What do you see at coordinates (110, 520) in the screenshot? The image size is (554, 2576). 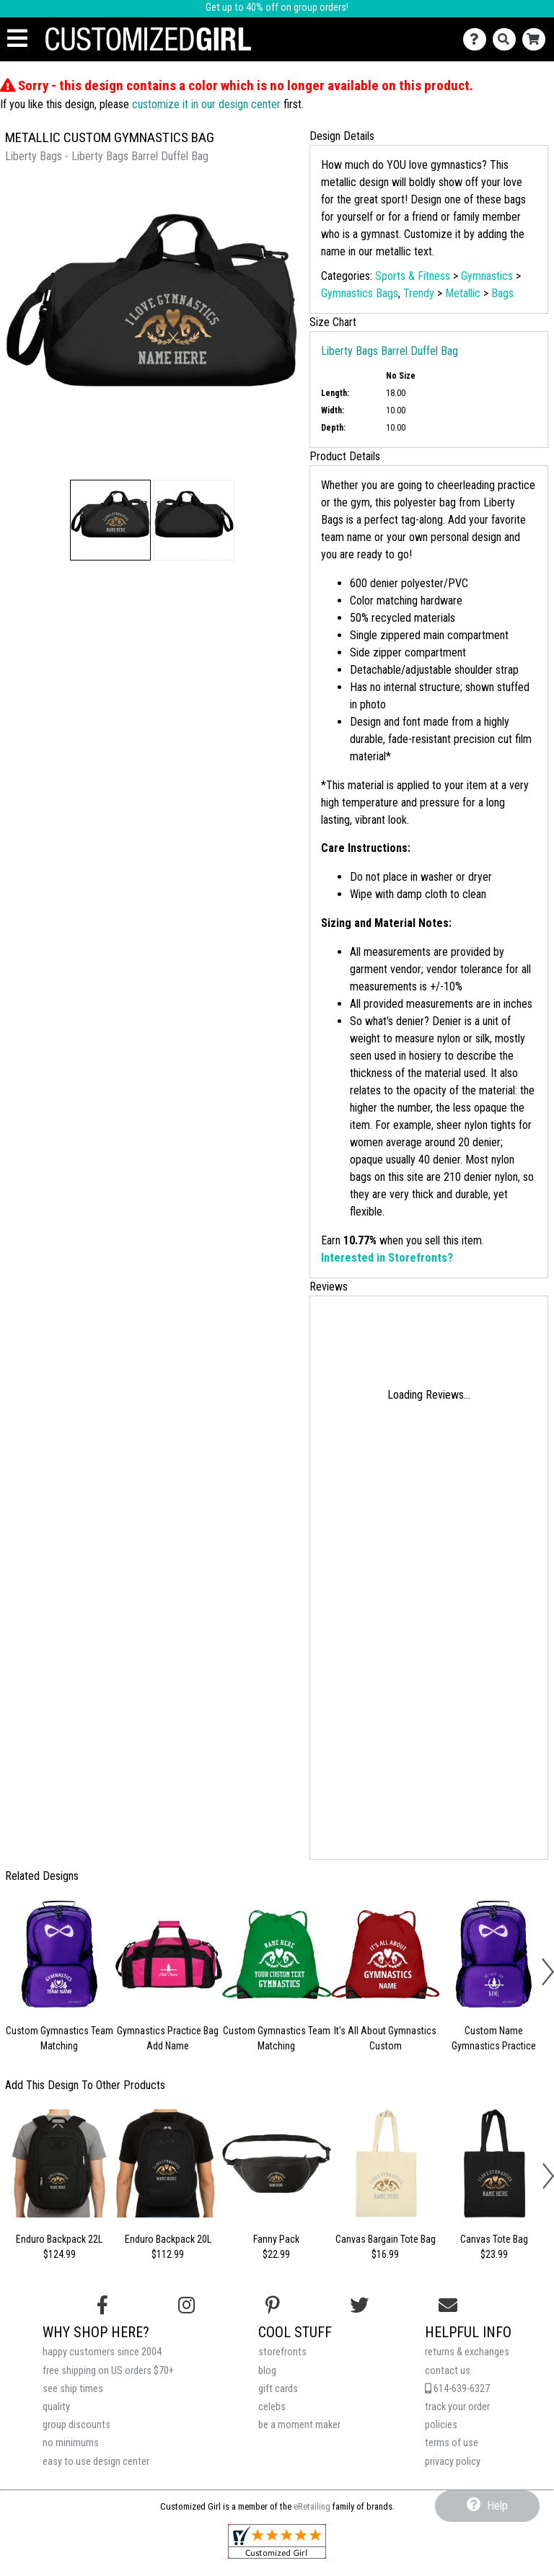 I see `[button]` at bounding box center [110, 520].